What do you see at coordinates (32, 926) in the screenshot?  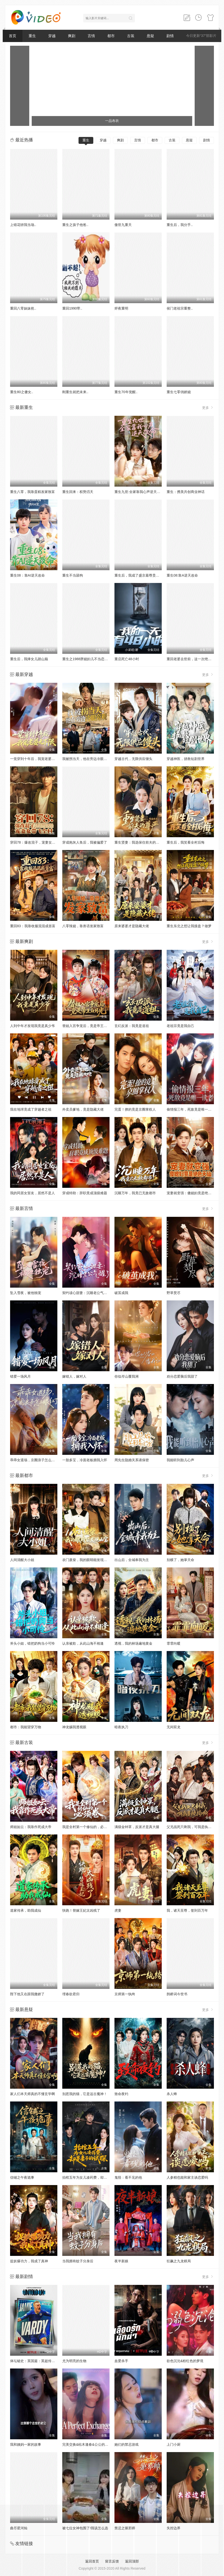 I see `重回83：我靠收服混混成首富` at bounding box center [32, 926].